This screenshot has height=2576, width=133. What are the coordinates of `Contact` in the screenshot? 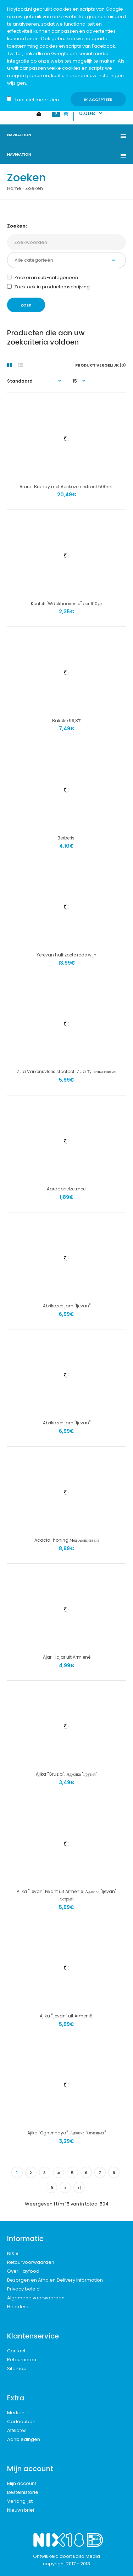 It's located at (16, 2350).